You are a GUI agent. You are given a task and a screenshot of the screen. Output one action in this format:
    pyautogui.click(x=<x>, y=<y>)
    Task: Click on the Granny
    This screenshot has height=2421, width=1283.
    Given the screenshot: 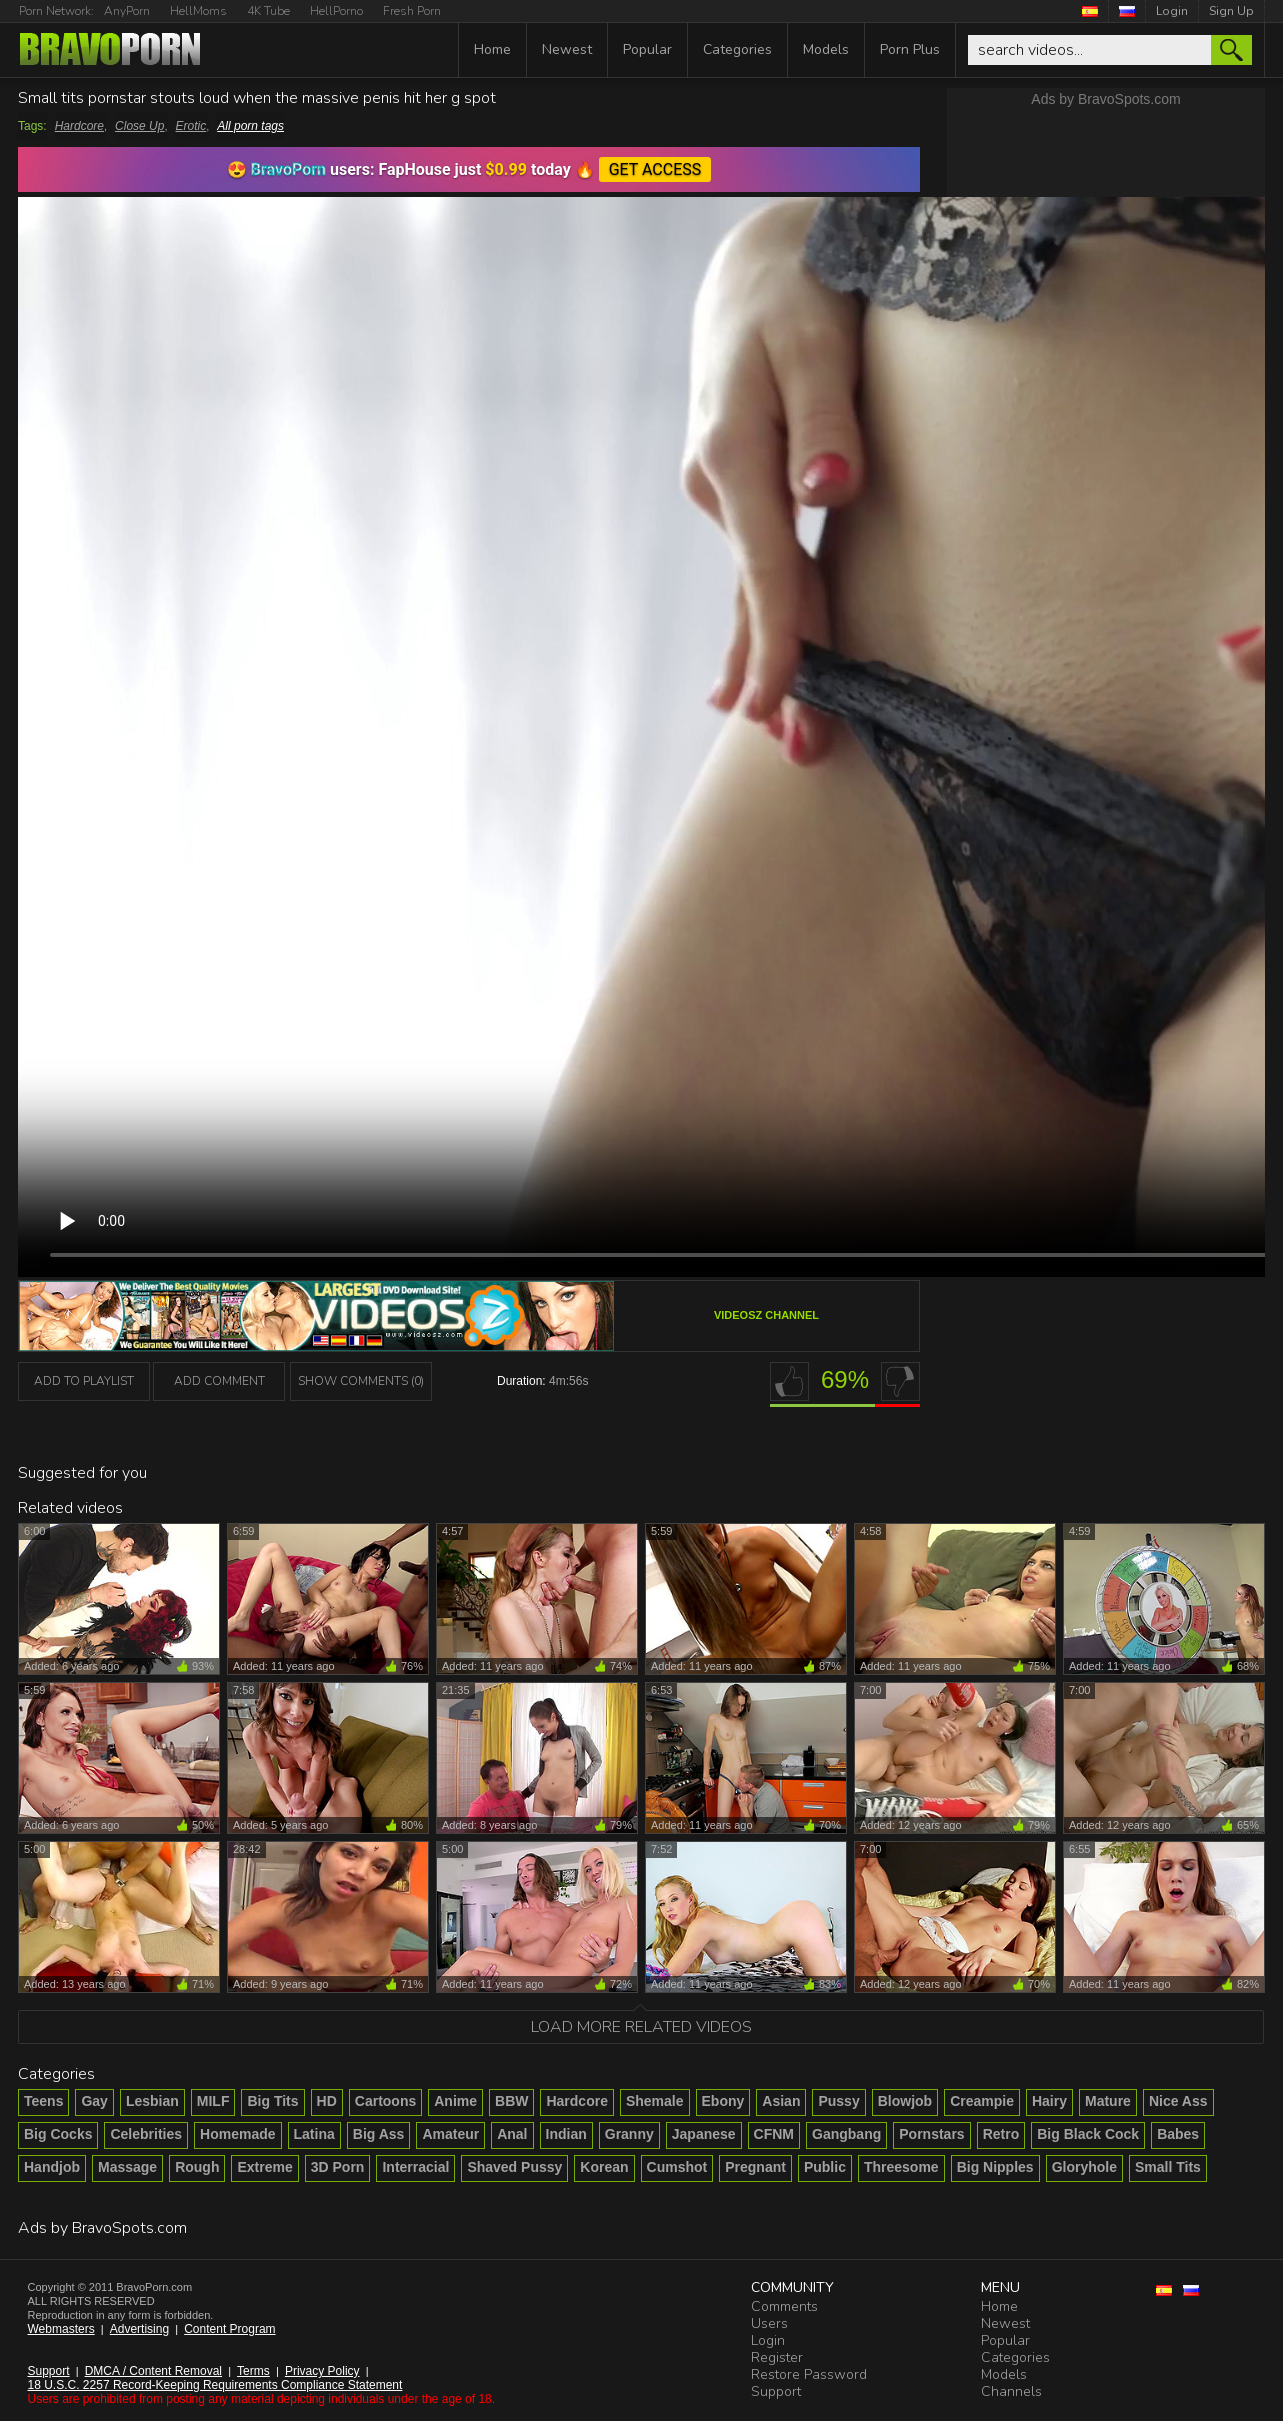 What is the action you would take?
    pyautogui.click(x=629, y=2134)
    